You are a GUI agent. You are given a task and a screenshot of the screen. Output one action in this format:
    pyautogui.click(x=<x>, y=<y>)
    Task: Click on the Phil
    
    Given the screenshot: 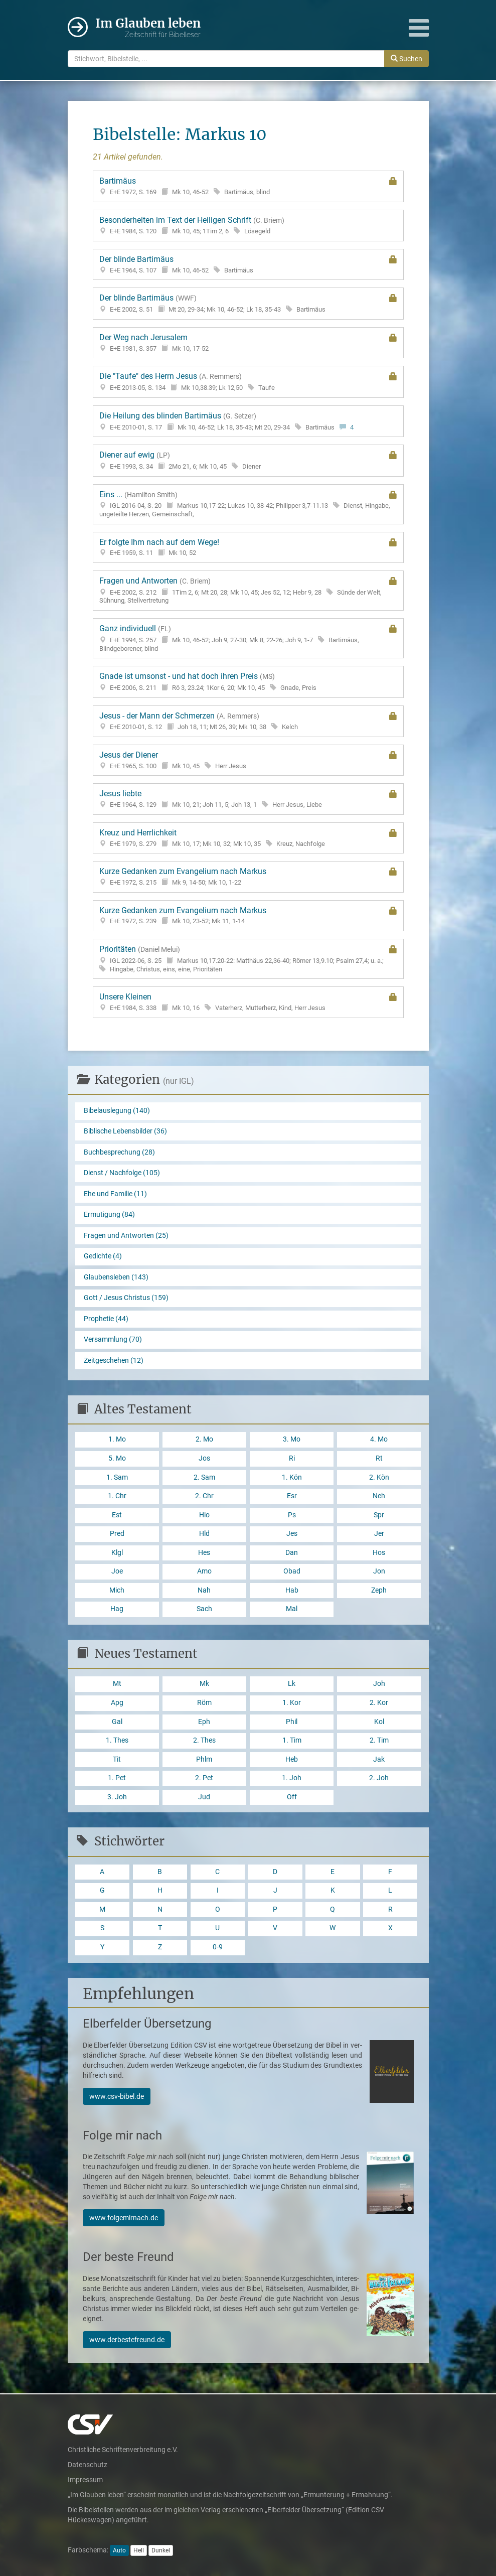 What is the action you would take?
    pyautogui.click(x=291, y=1722)
    